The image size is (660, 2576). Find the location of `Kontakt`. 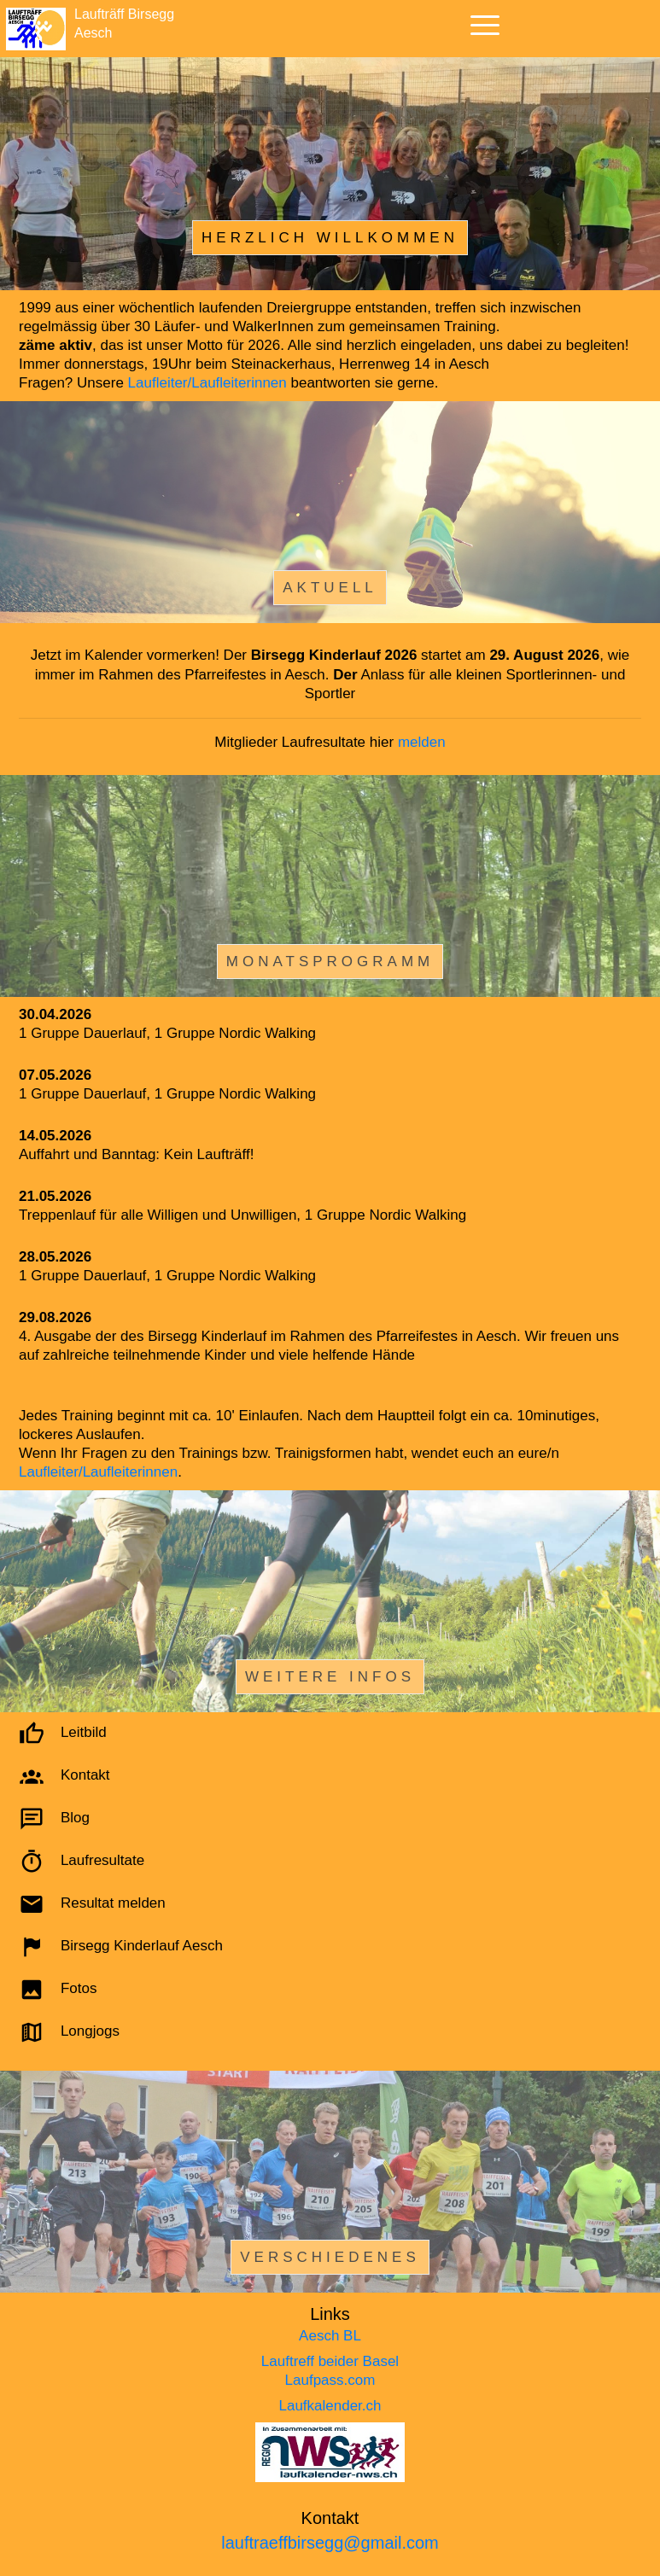

Kontakt is located at coordinates (85, 1776).